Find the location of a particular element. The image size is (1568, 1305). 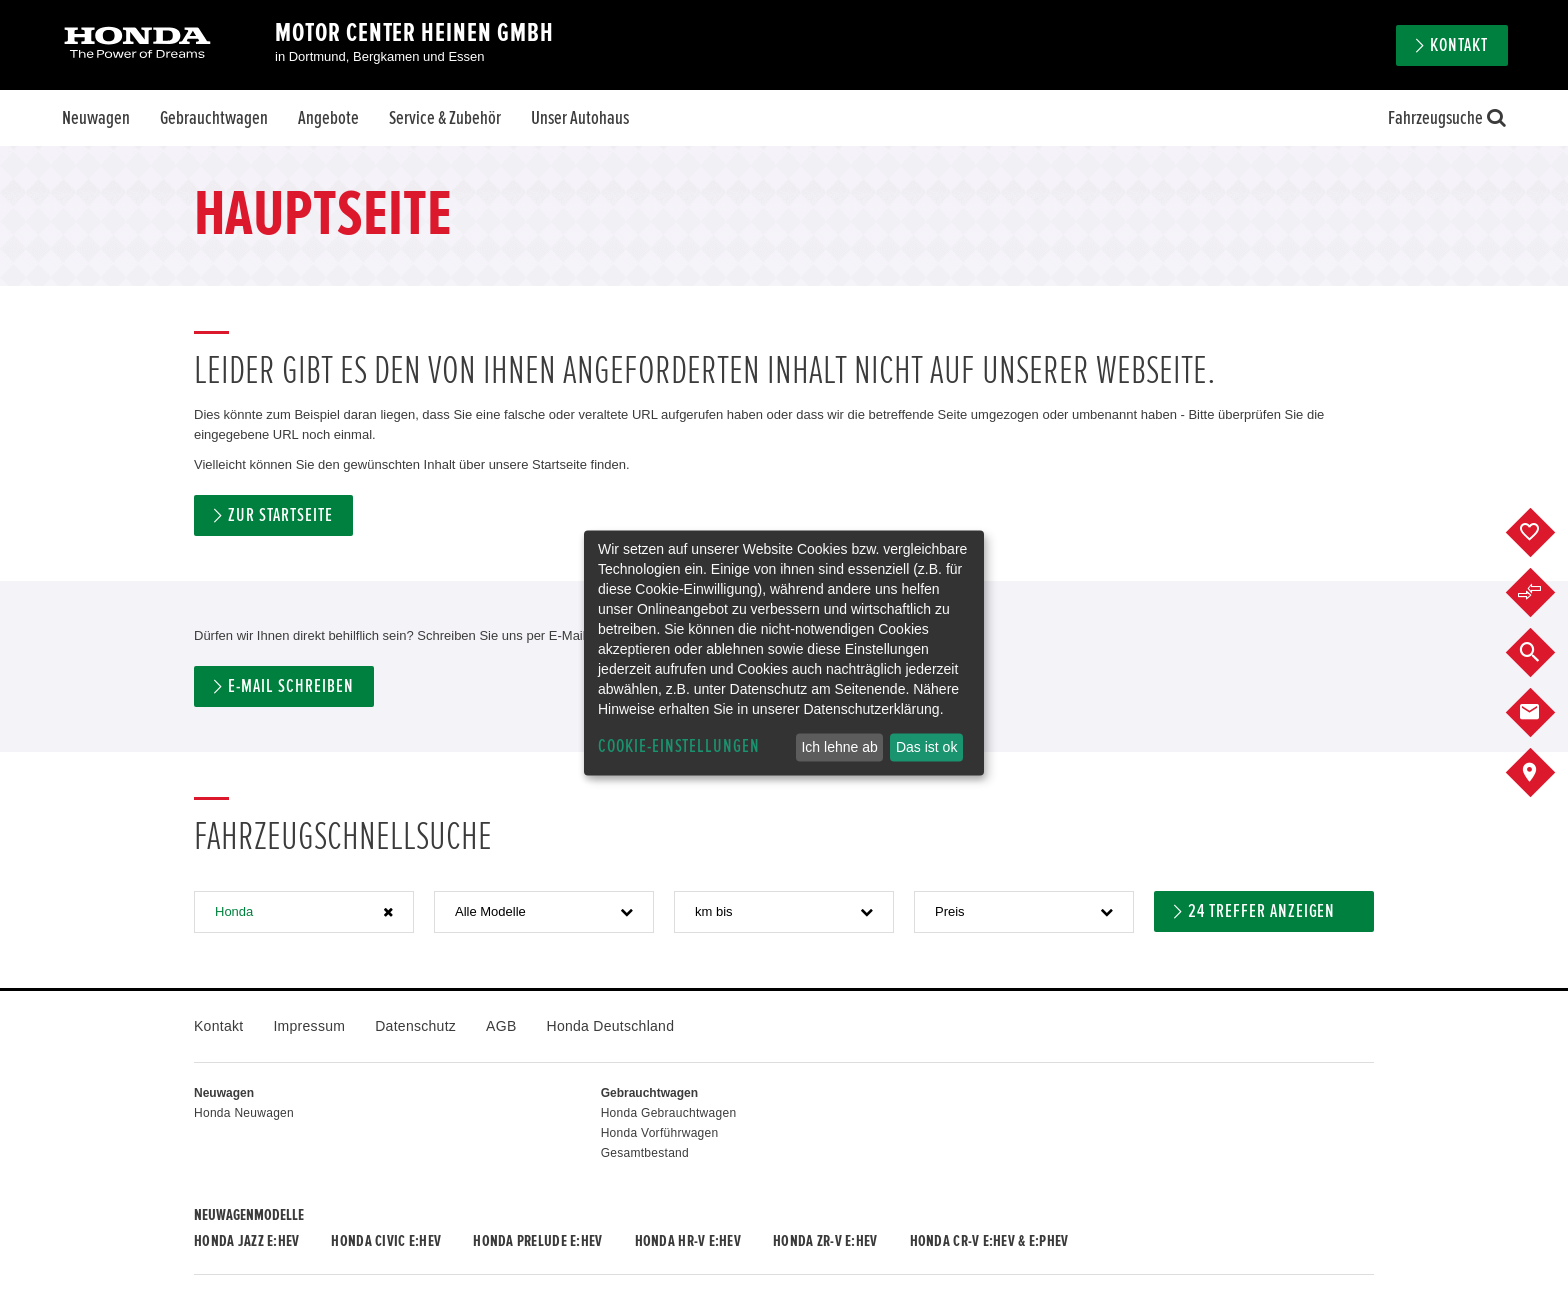

Honda ZR-V e:HEV is located at coordinates (825, 1241).